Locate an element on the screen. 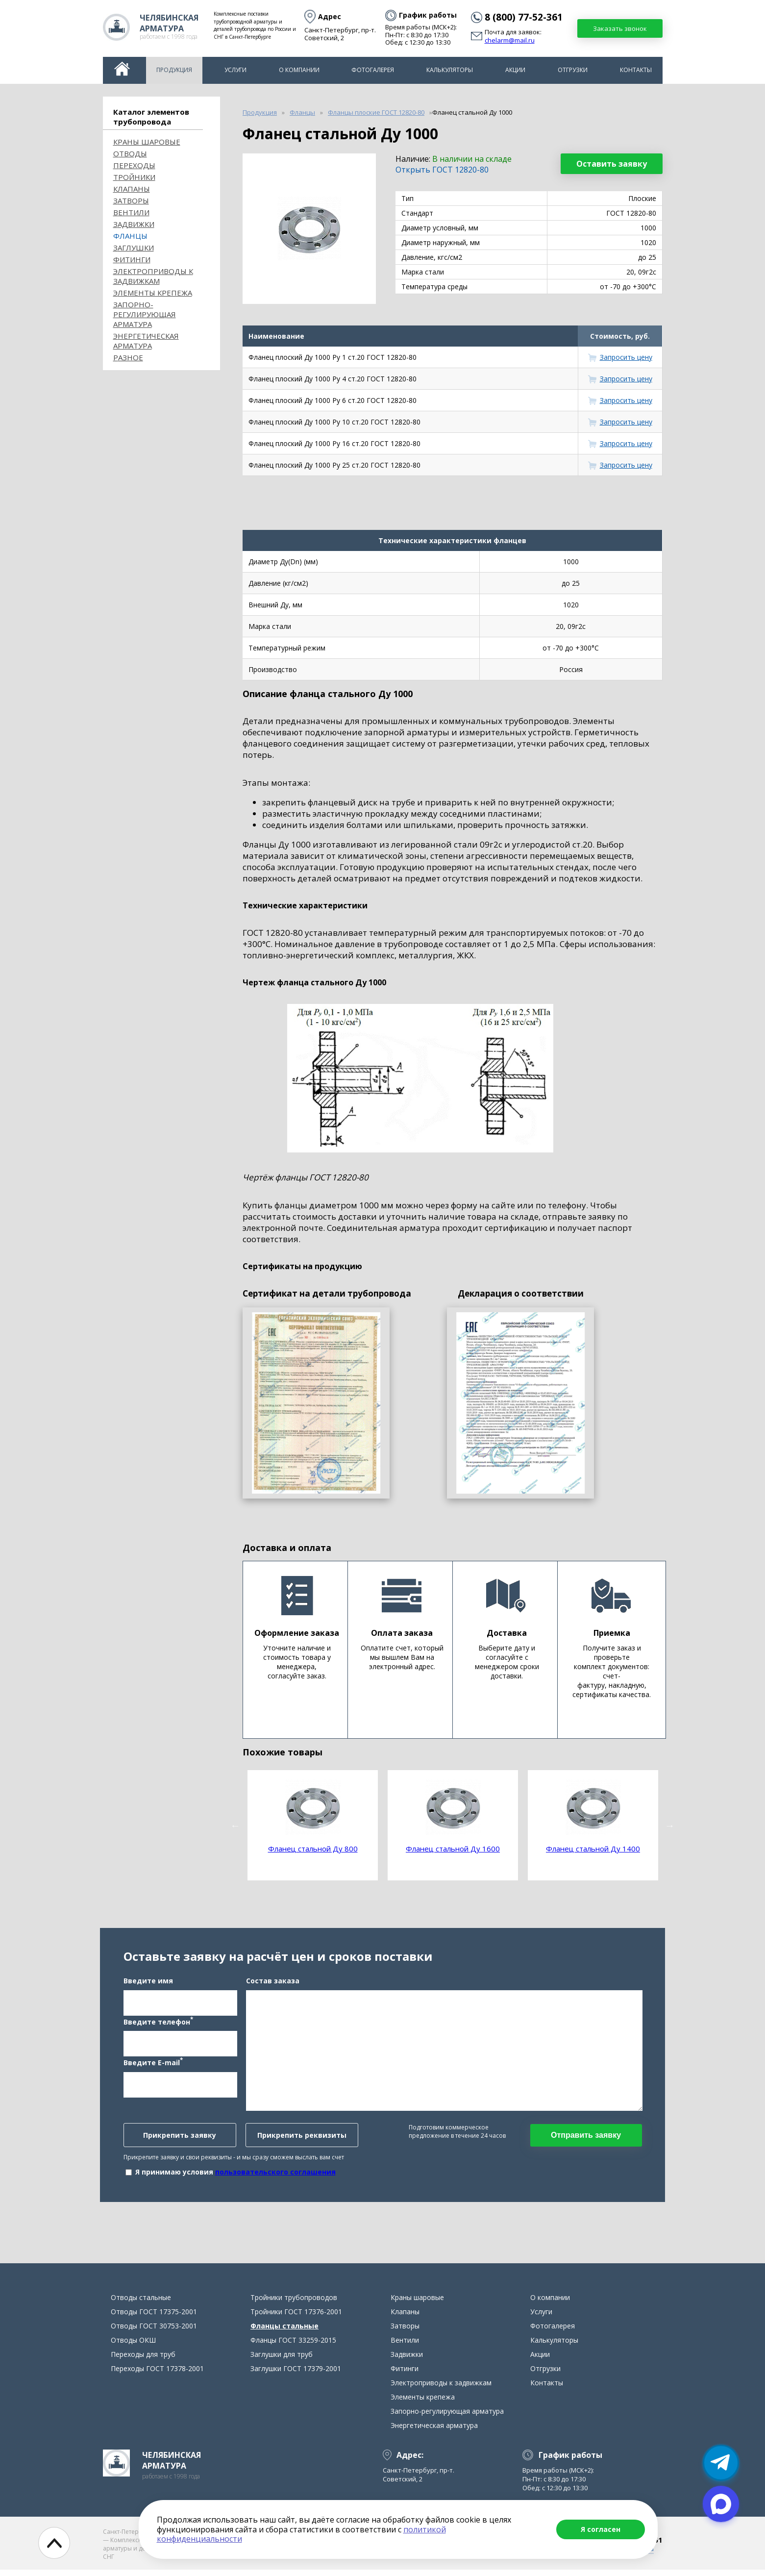 Image resolution: width=765 pixels, height=2576 pixels. Акции is located at coordinates (515, 70).